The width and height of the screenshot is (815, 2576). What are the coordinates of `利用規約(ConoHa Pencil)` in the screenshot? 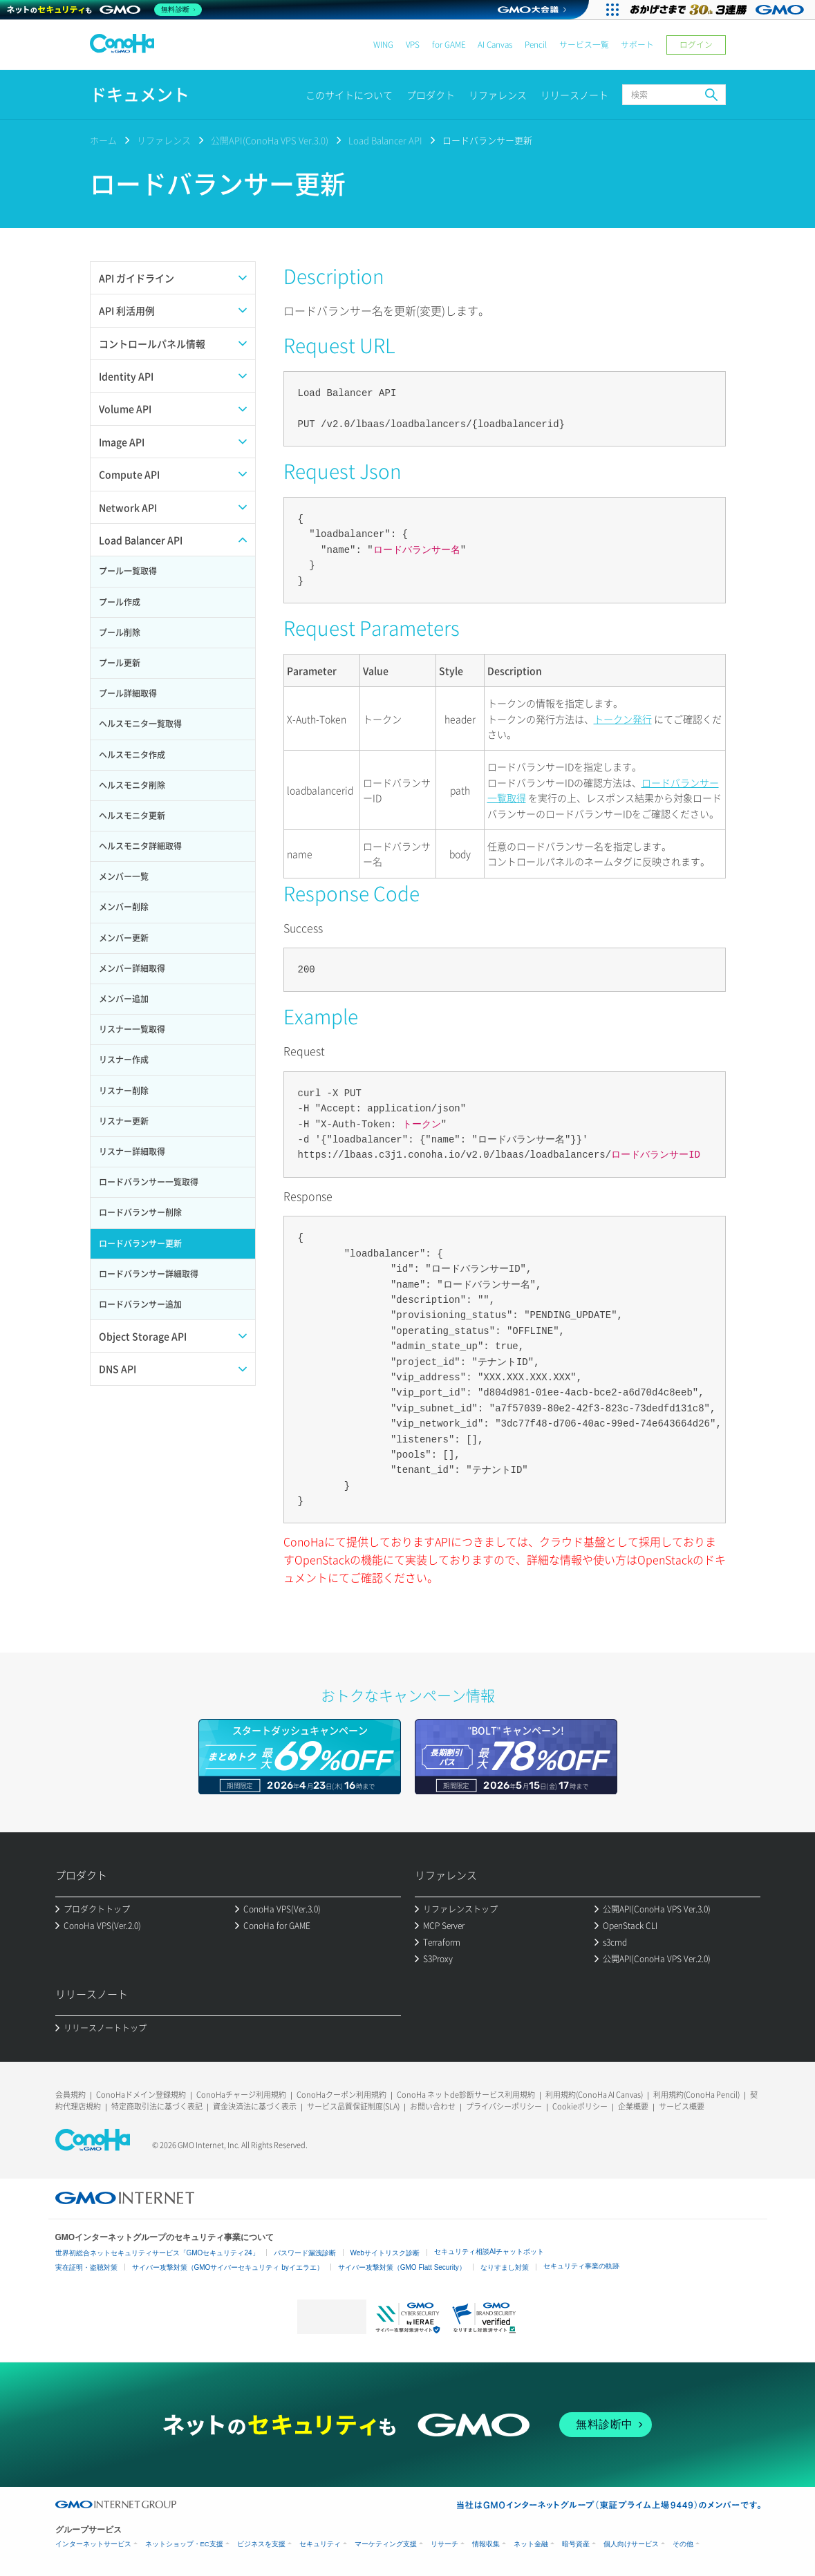 It's located at (696, 2094).